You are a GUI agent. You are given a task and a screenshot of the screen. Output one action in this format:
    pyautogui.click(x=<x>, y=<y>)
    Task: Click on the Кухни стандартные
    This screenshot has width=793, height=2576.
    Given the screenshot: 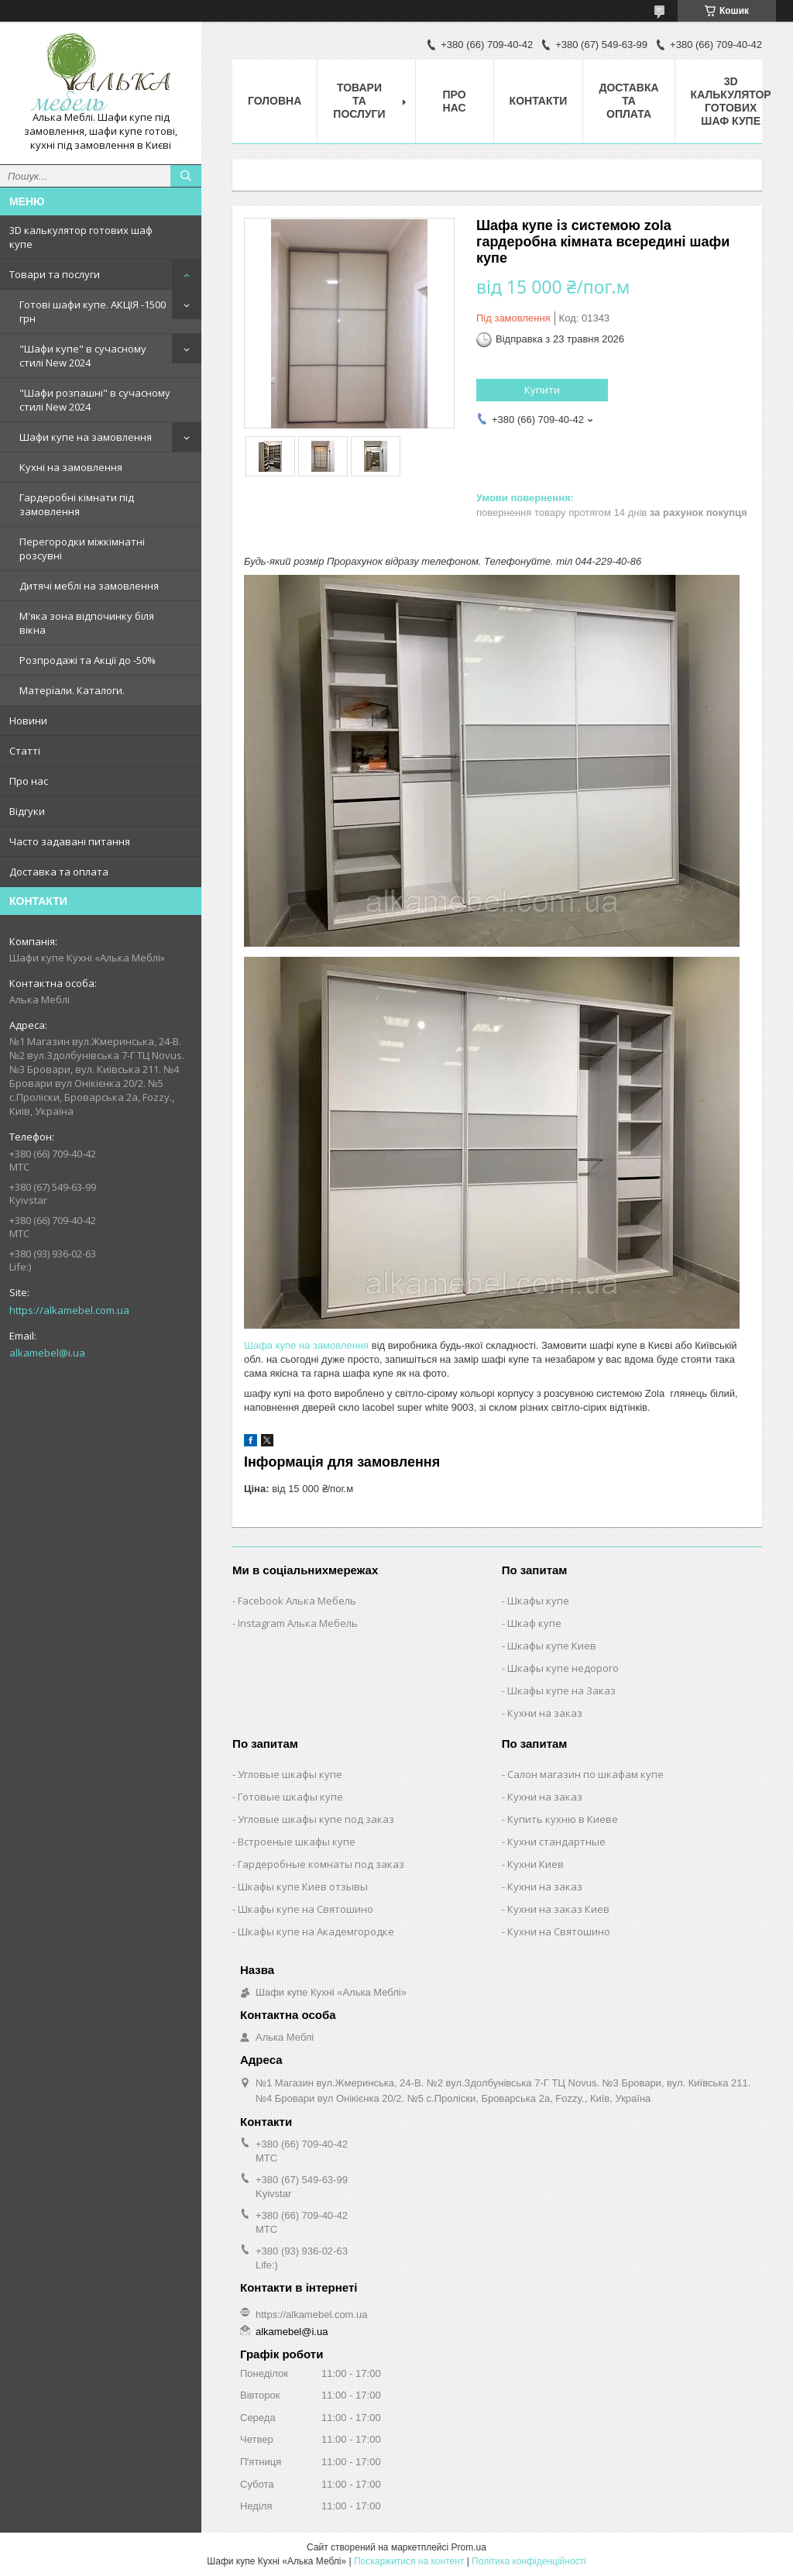 What is the action you would take?
    pyautogui.click(x=556, y=1842)
    